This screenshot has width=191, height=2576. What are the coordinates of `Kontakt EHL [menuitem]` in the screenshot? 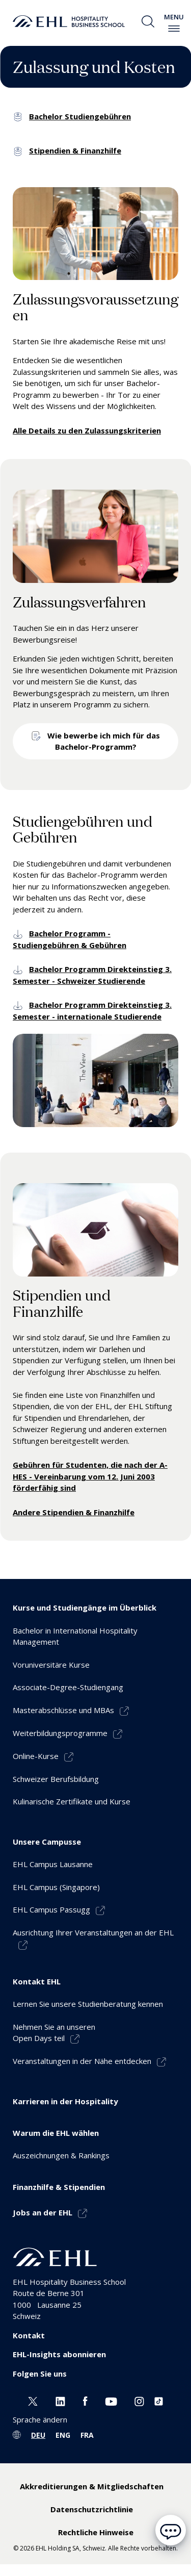 It's located at (37, 1981).